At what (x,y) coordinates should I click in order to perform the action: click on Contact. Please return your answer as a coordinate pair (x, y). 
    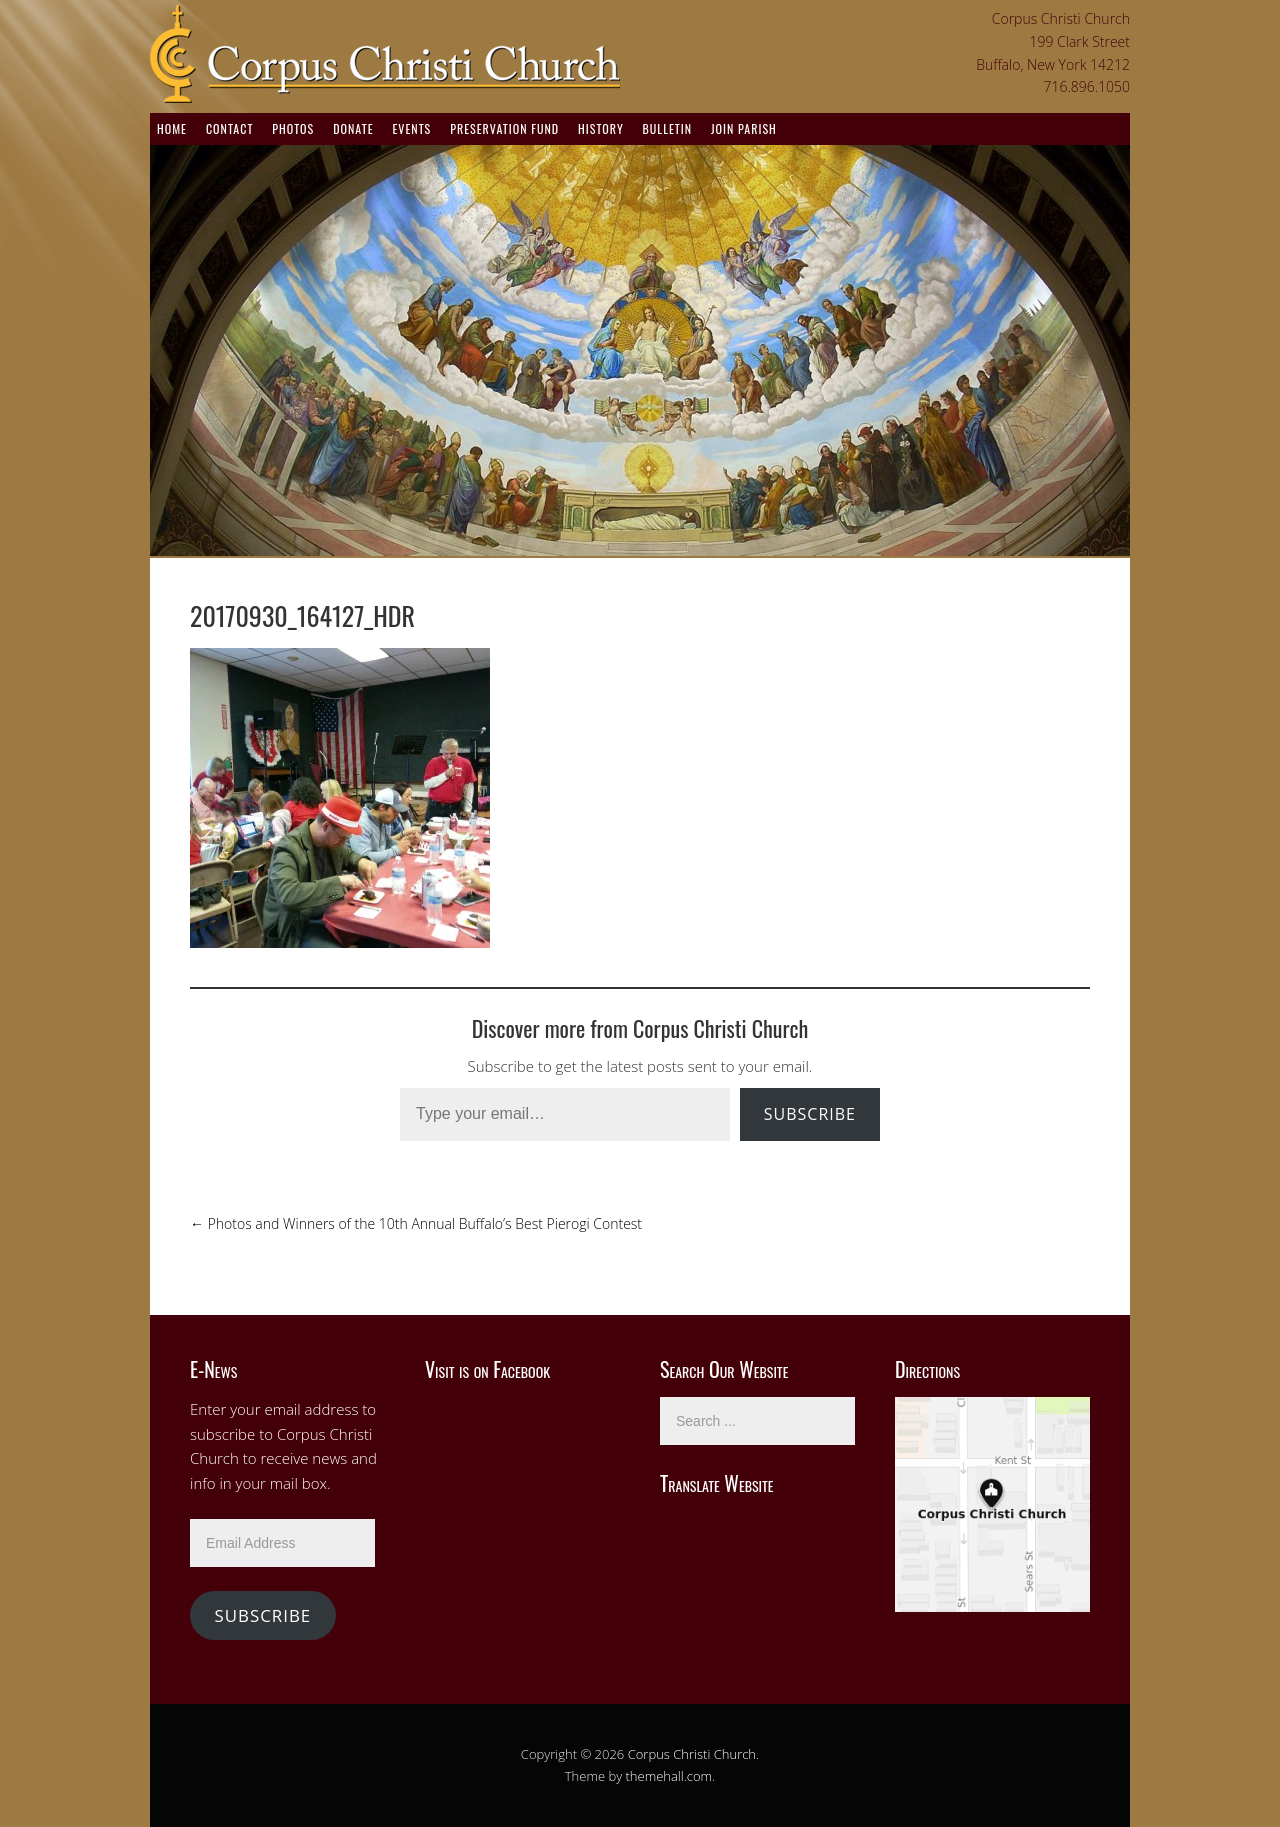
    Looking at the image, I should click on (229, 128).